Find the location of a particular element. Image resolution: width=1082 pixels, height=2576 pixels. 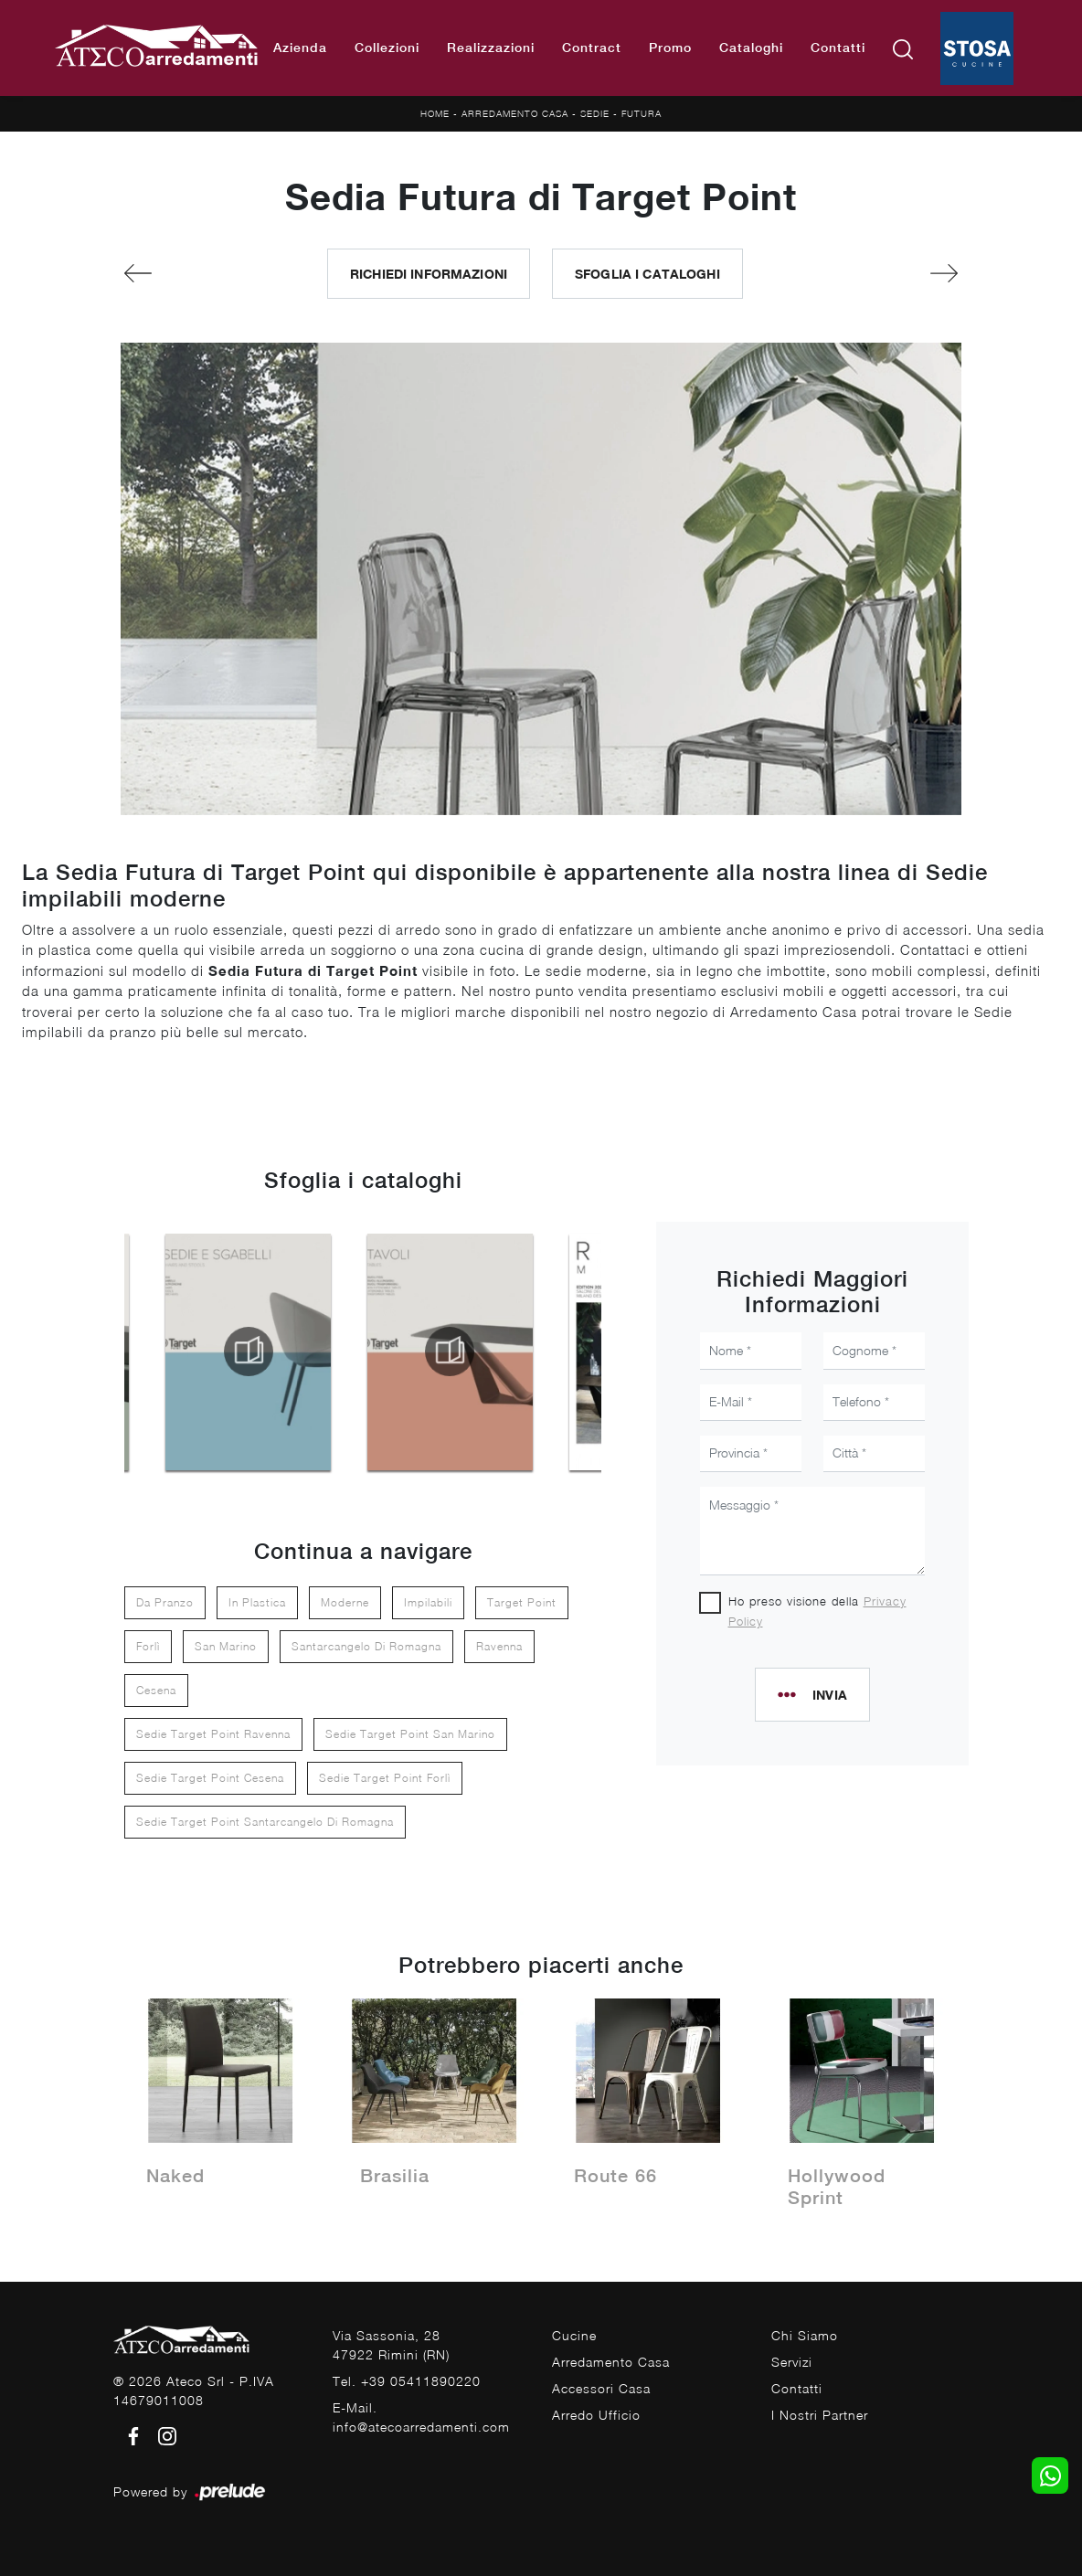

I Nostri Partner is located at coordinates (819, 2414).